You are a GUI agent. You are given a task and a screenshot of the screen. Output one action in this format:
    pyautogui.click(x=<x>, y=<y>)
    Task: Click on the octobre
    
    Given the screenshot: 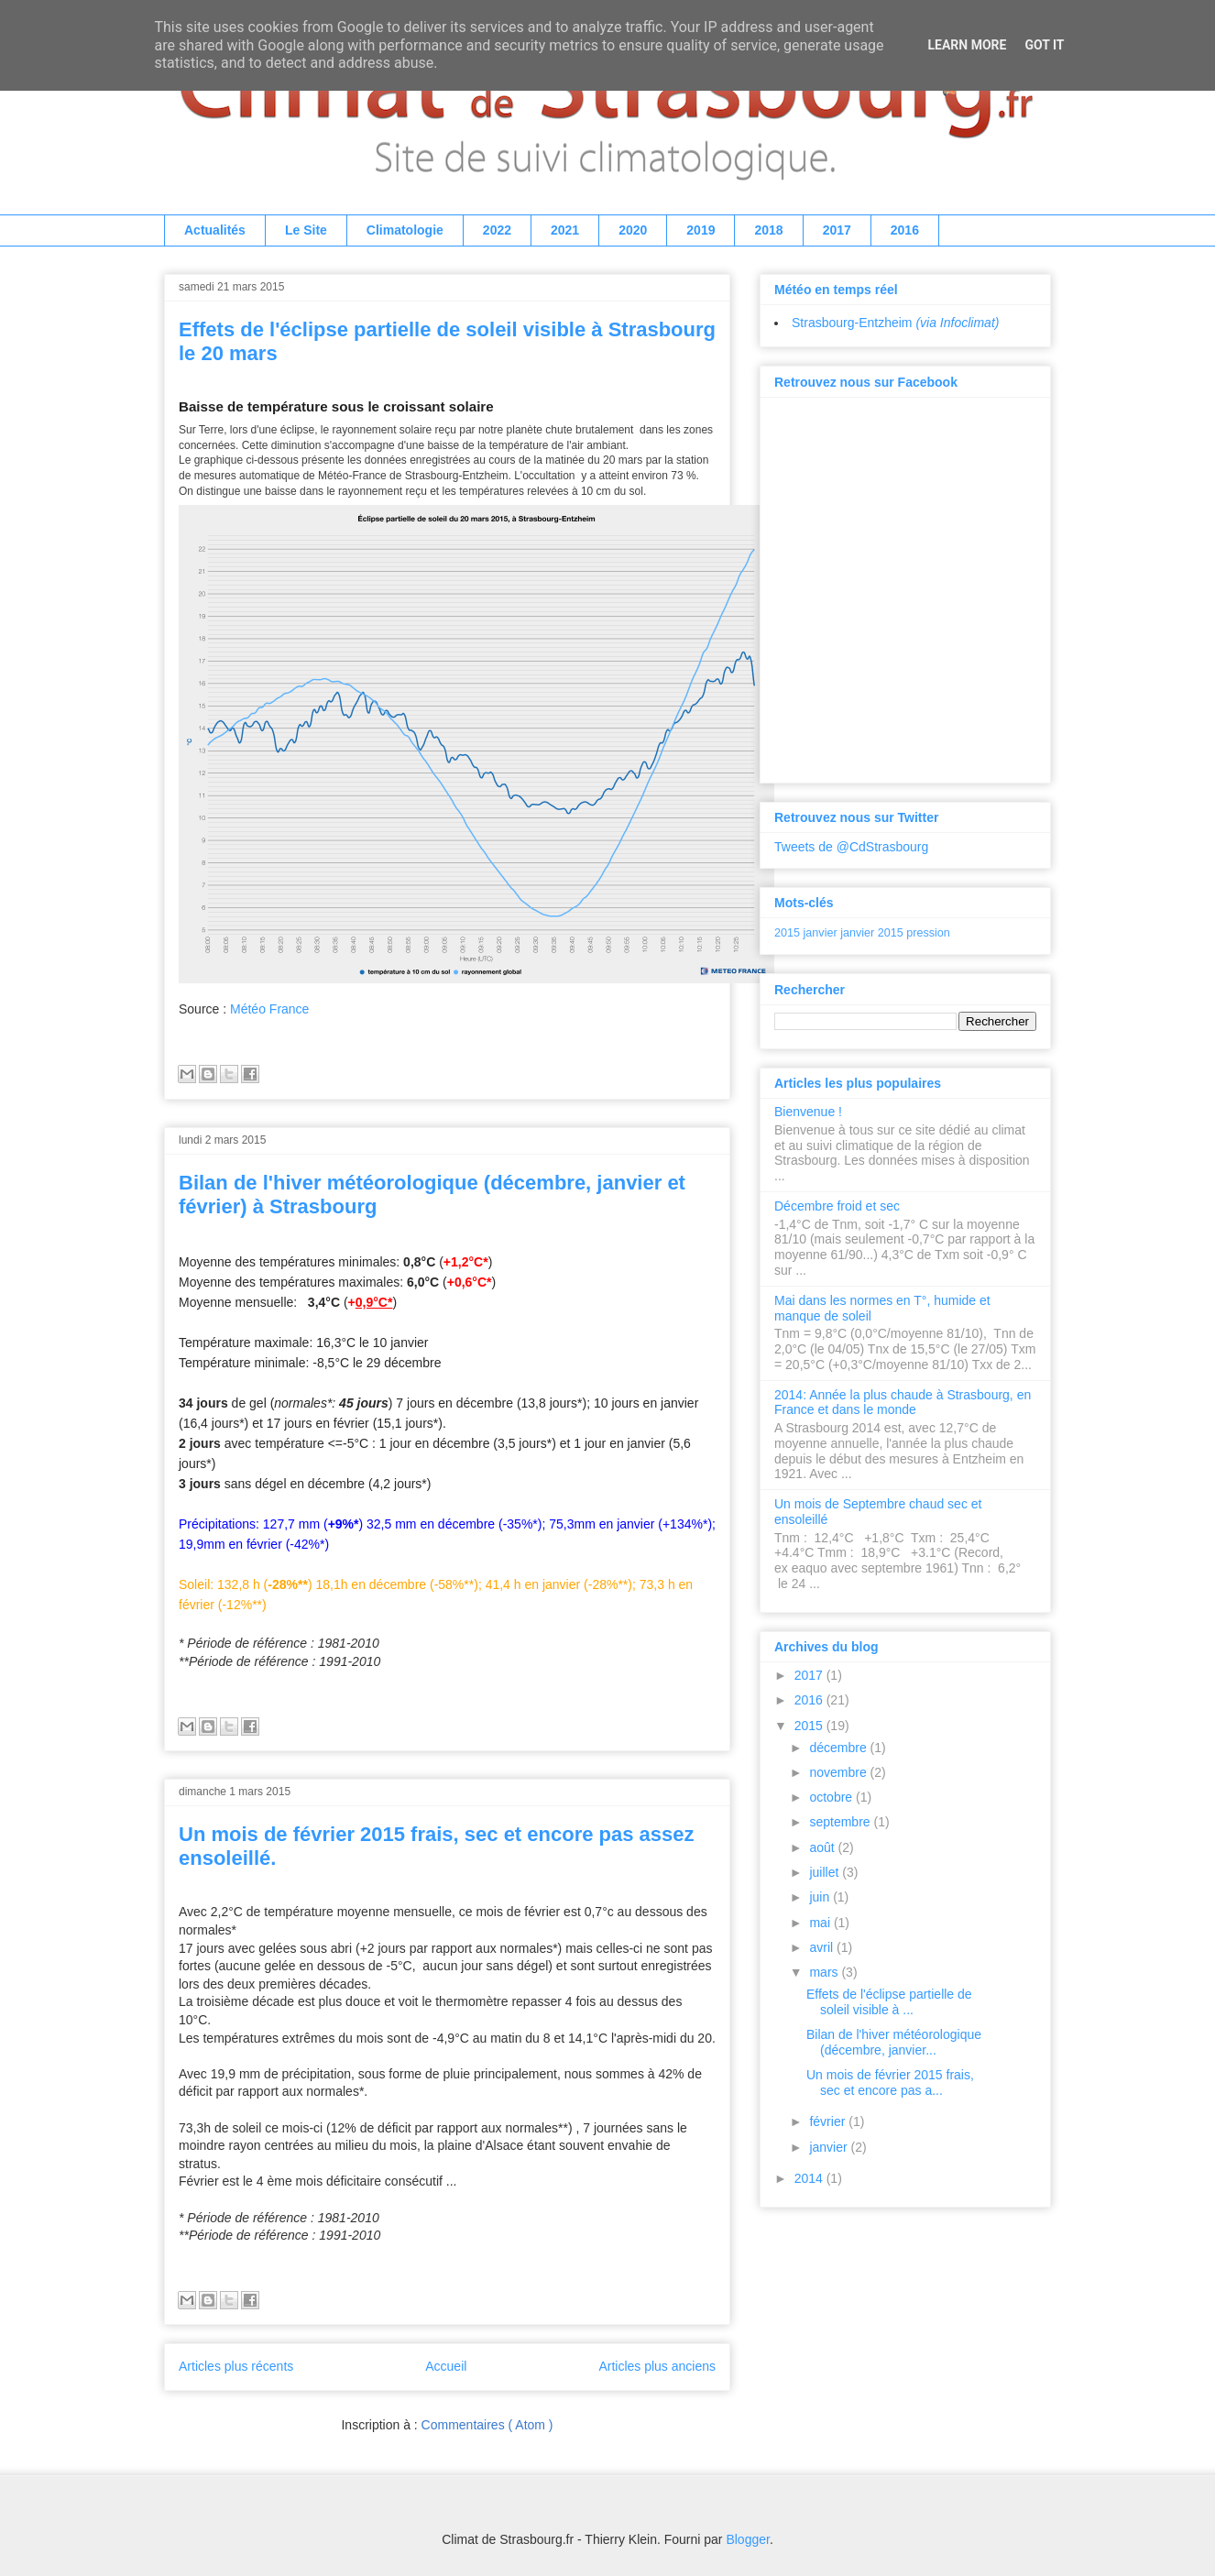 What is the action you would take?
    pyautogui.click(x=832, y=1797)
    